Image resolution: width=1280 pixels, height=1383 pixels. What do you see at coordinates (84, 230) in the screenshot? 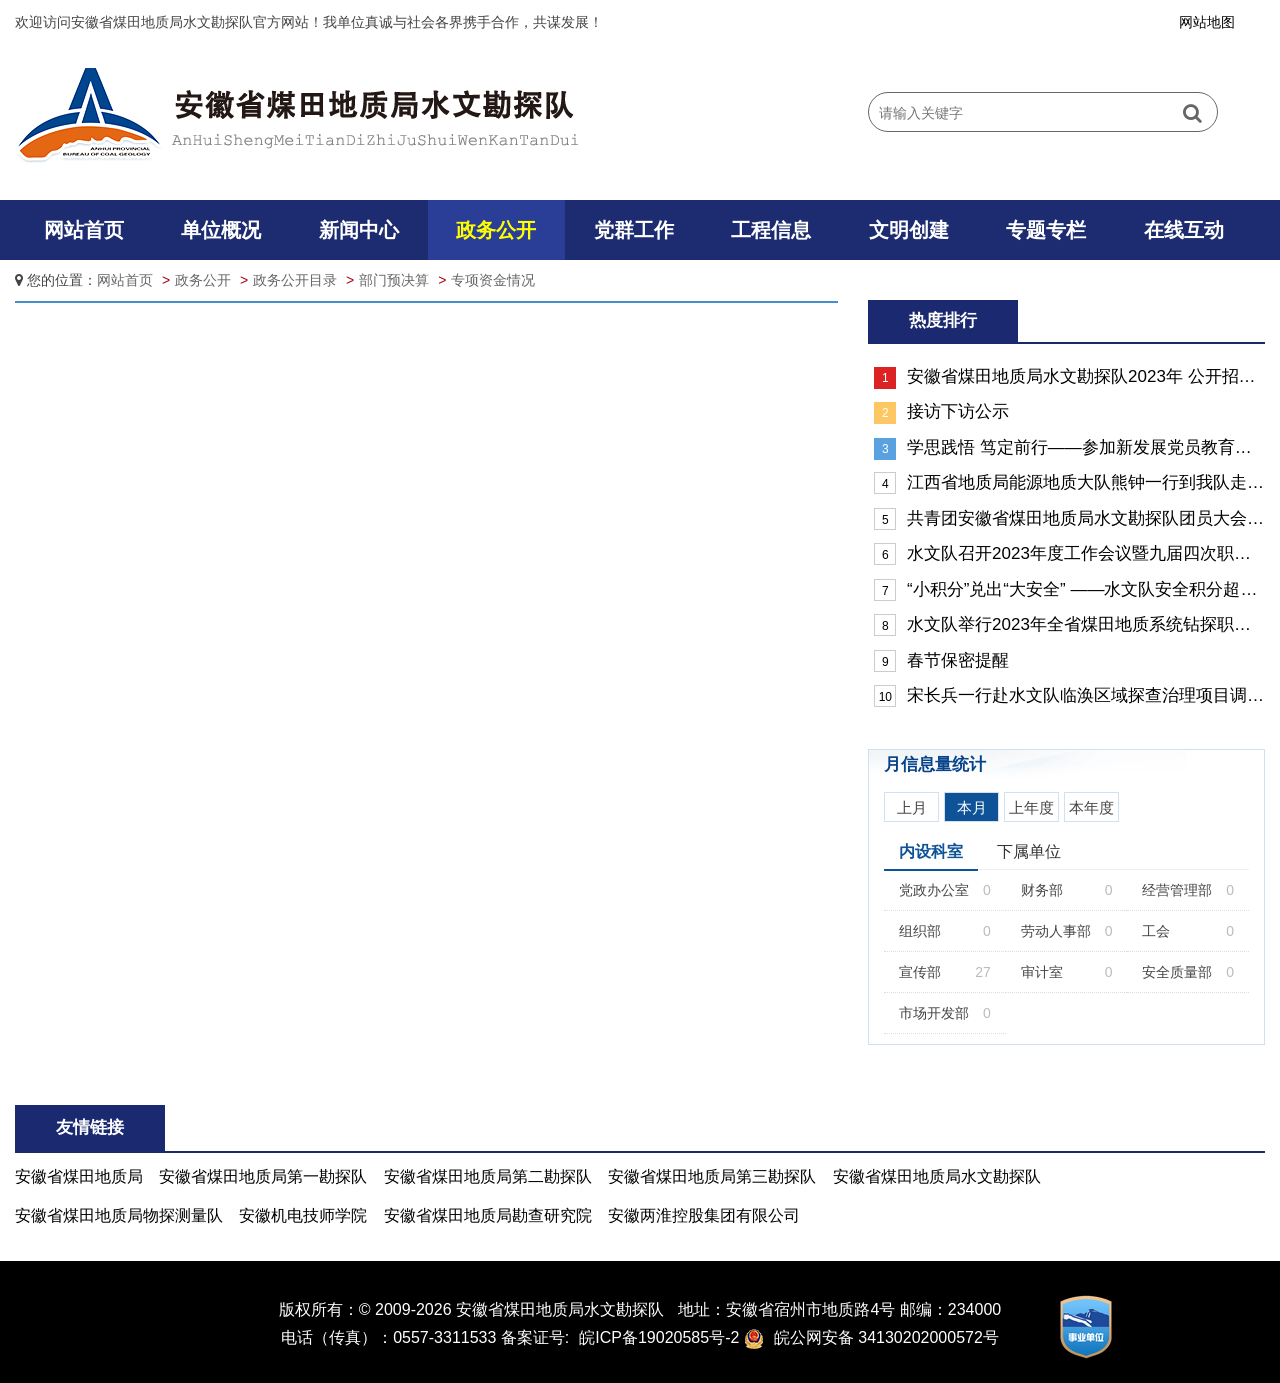
I see `网站首页` at bounding box center [84, 230].